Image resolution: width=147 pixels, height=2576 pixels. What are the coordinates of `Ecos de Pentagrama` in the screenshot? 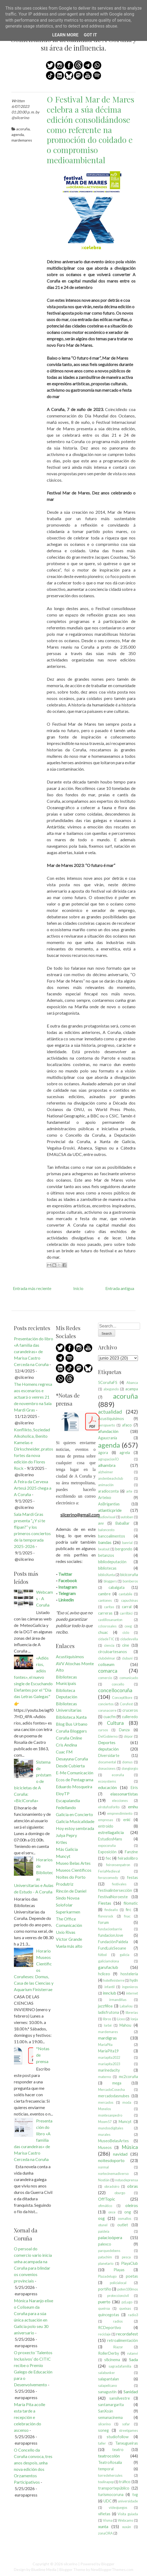 It's located at (74, 1779).